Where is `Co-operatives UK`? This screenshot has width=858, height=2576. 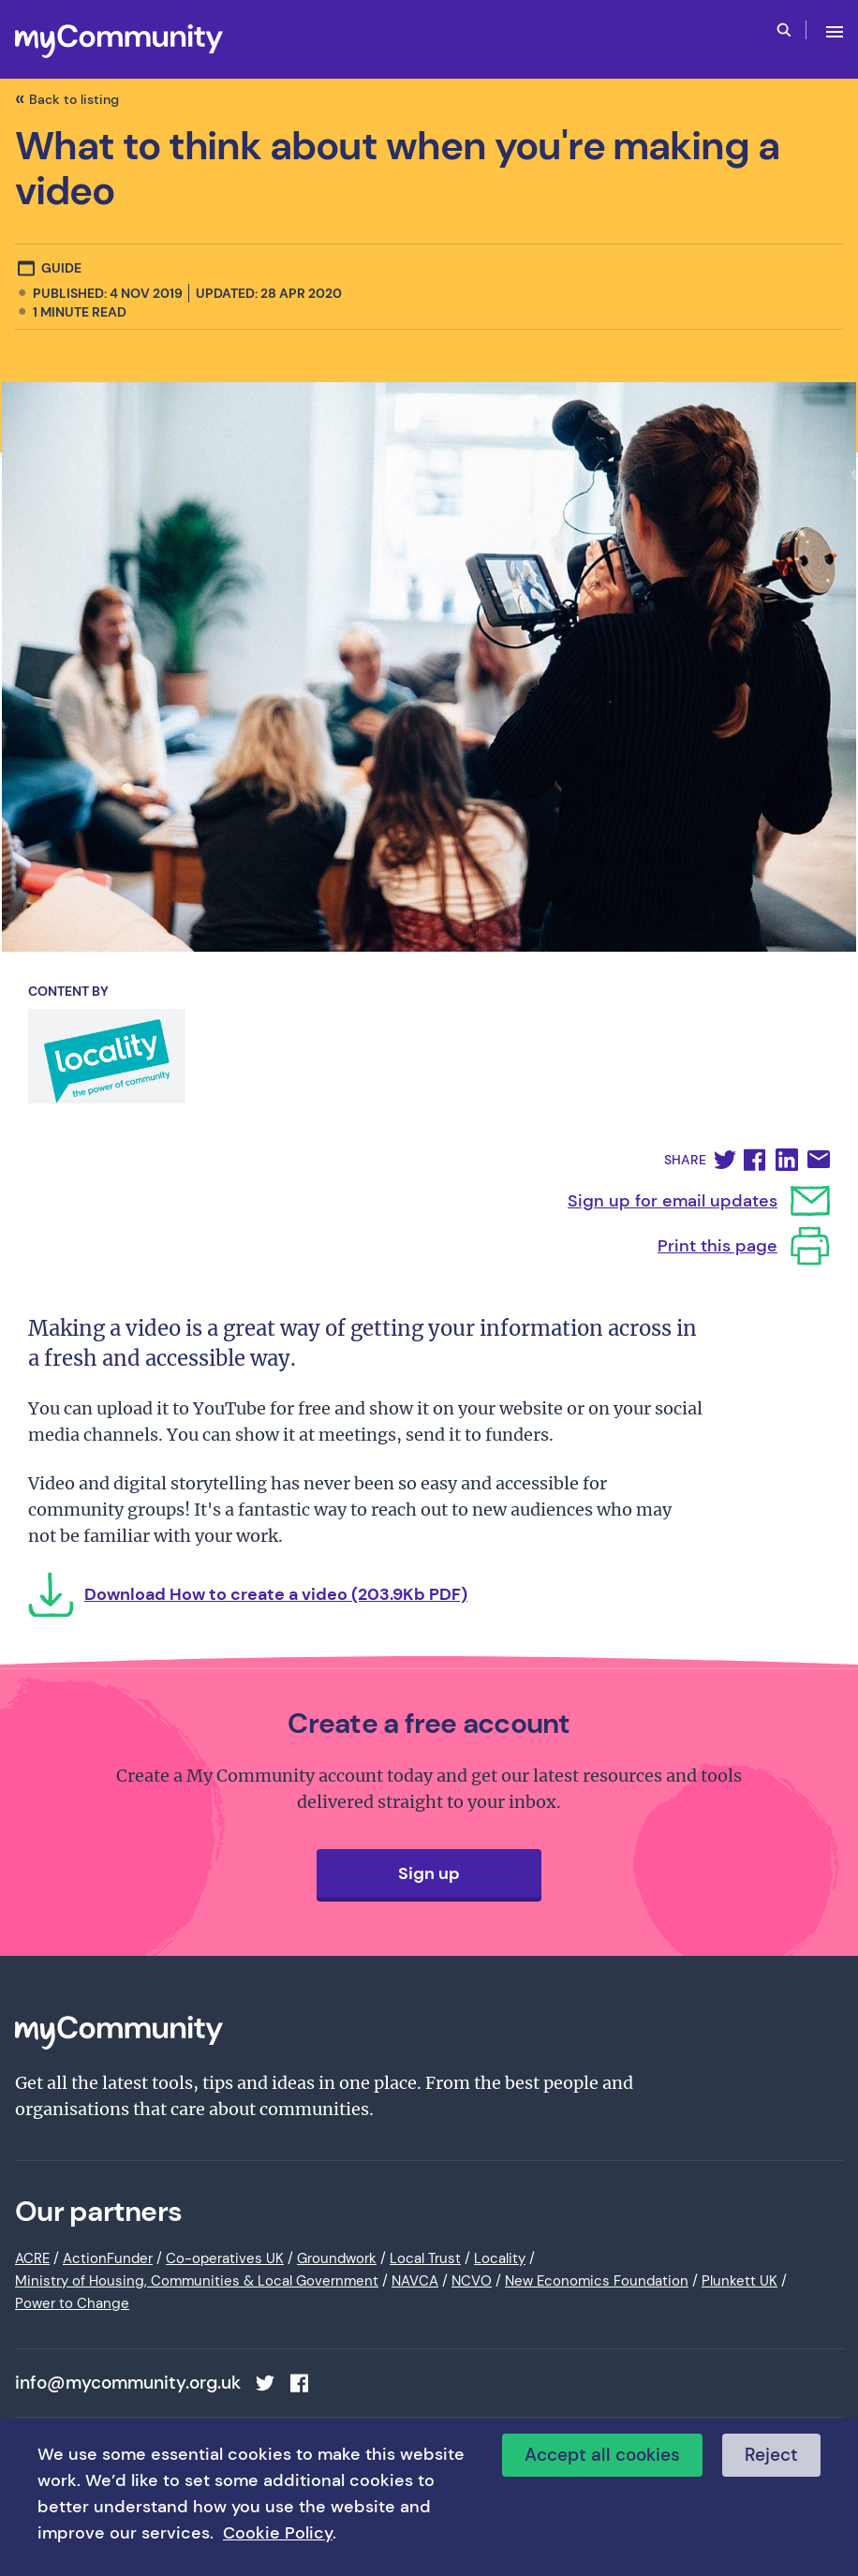
Co-operatives UK is located at coordinates (225, 2258).